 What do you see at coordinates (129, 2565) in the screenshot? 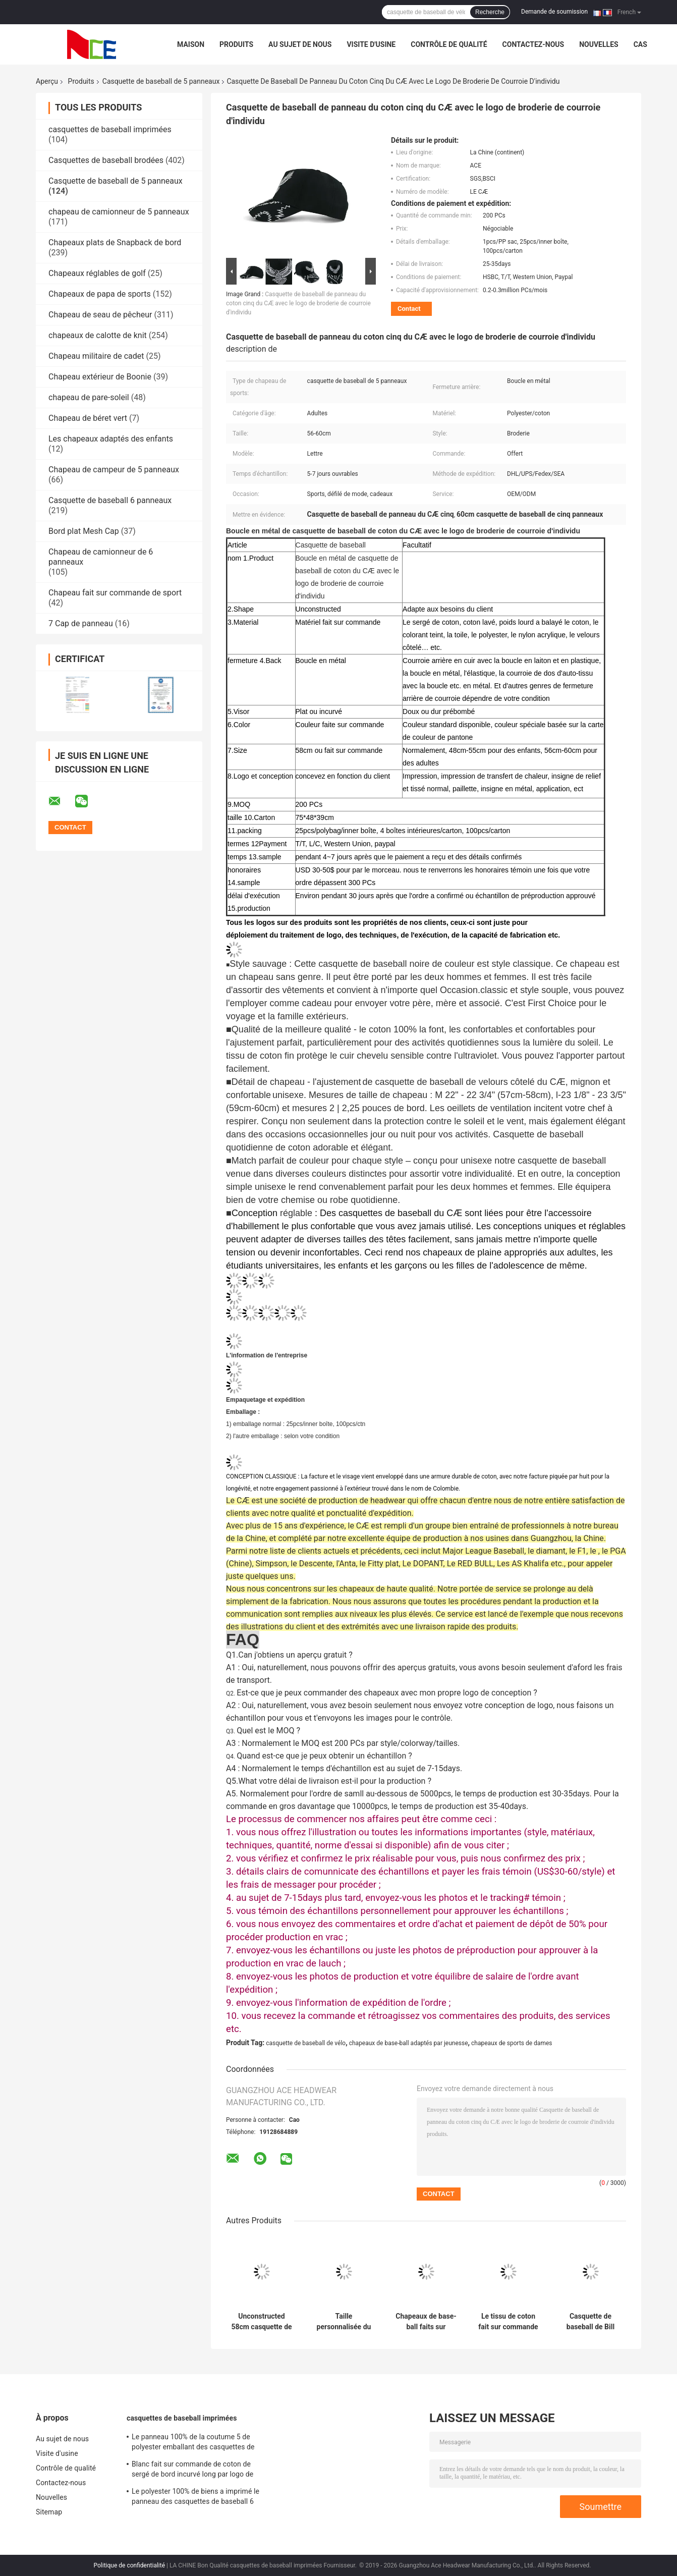
I see `Politique de confidentialité` at bounding box center [129, 2565].